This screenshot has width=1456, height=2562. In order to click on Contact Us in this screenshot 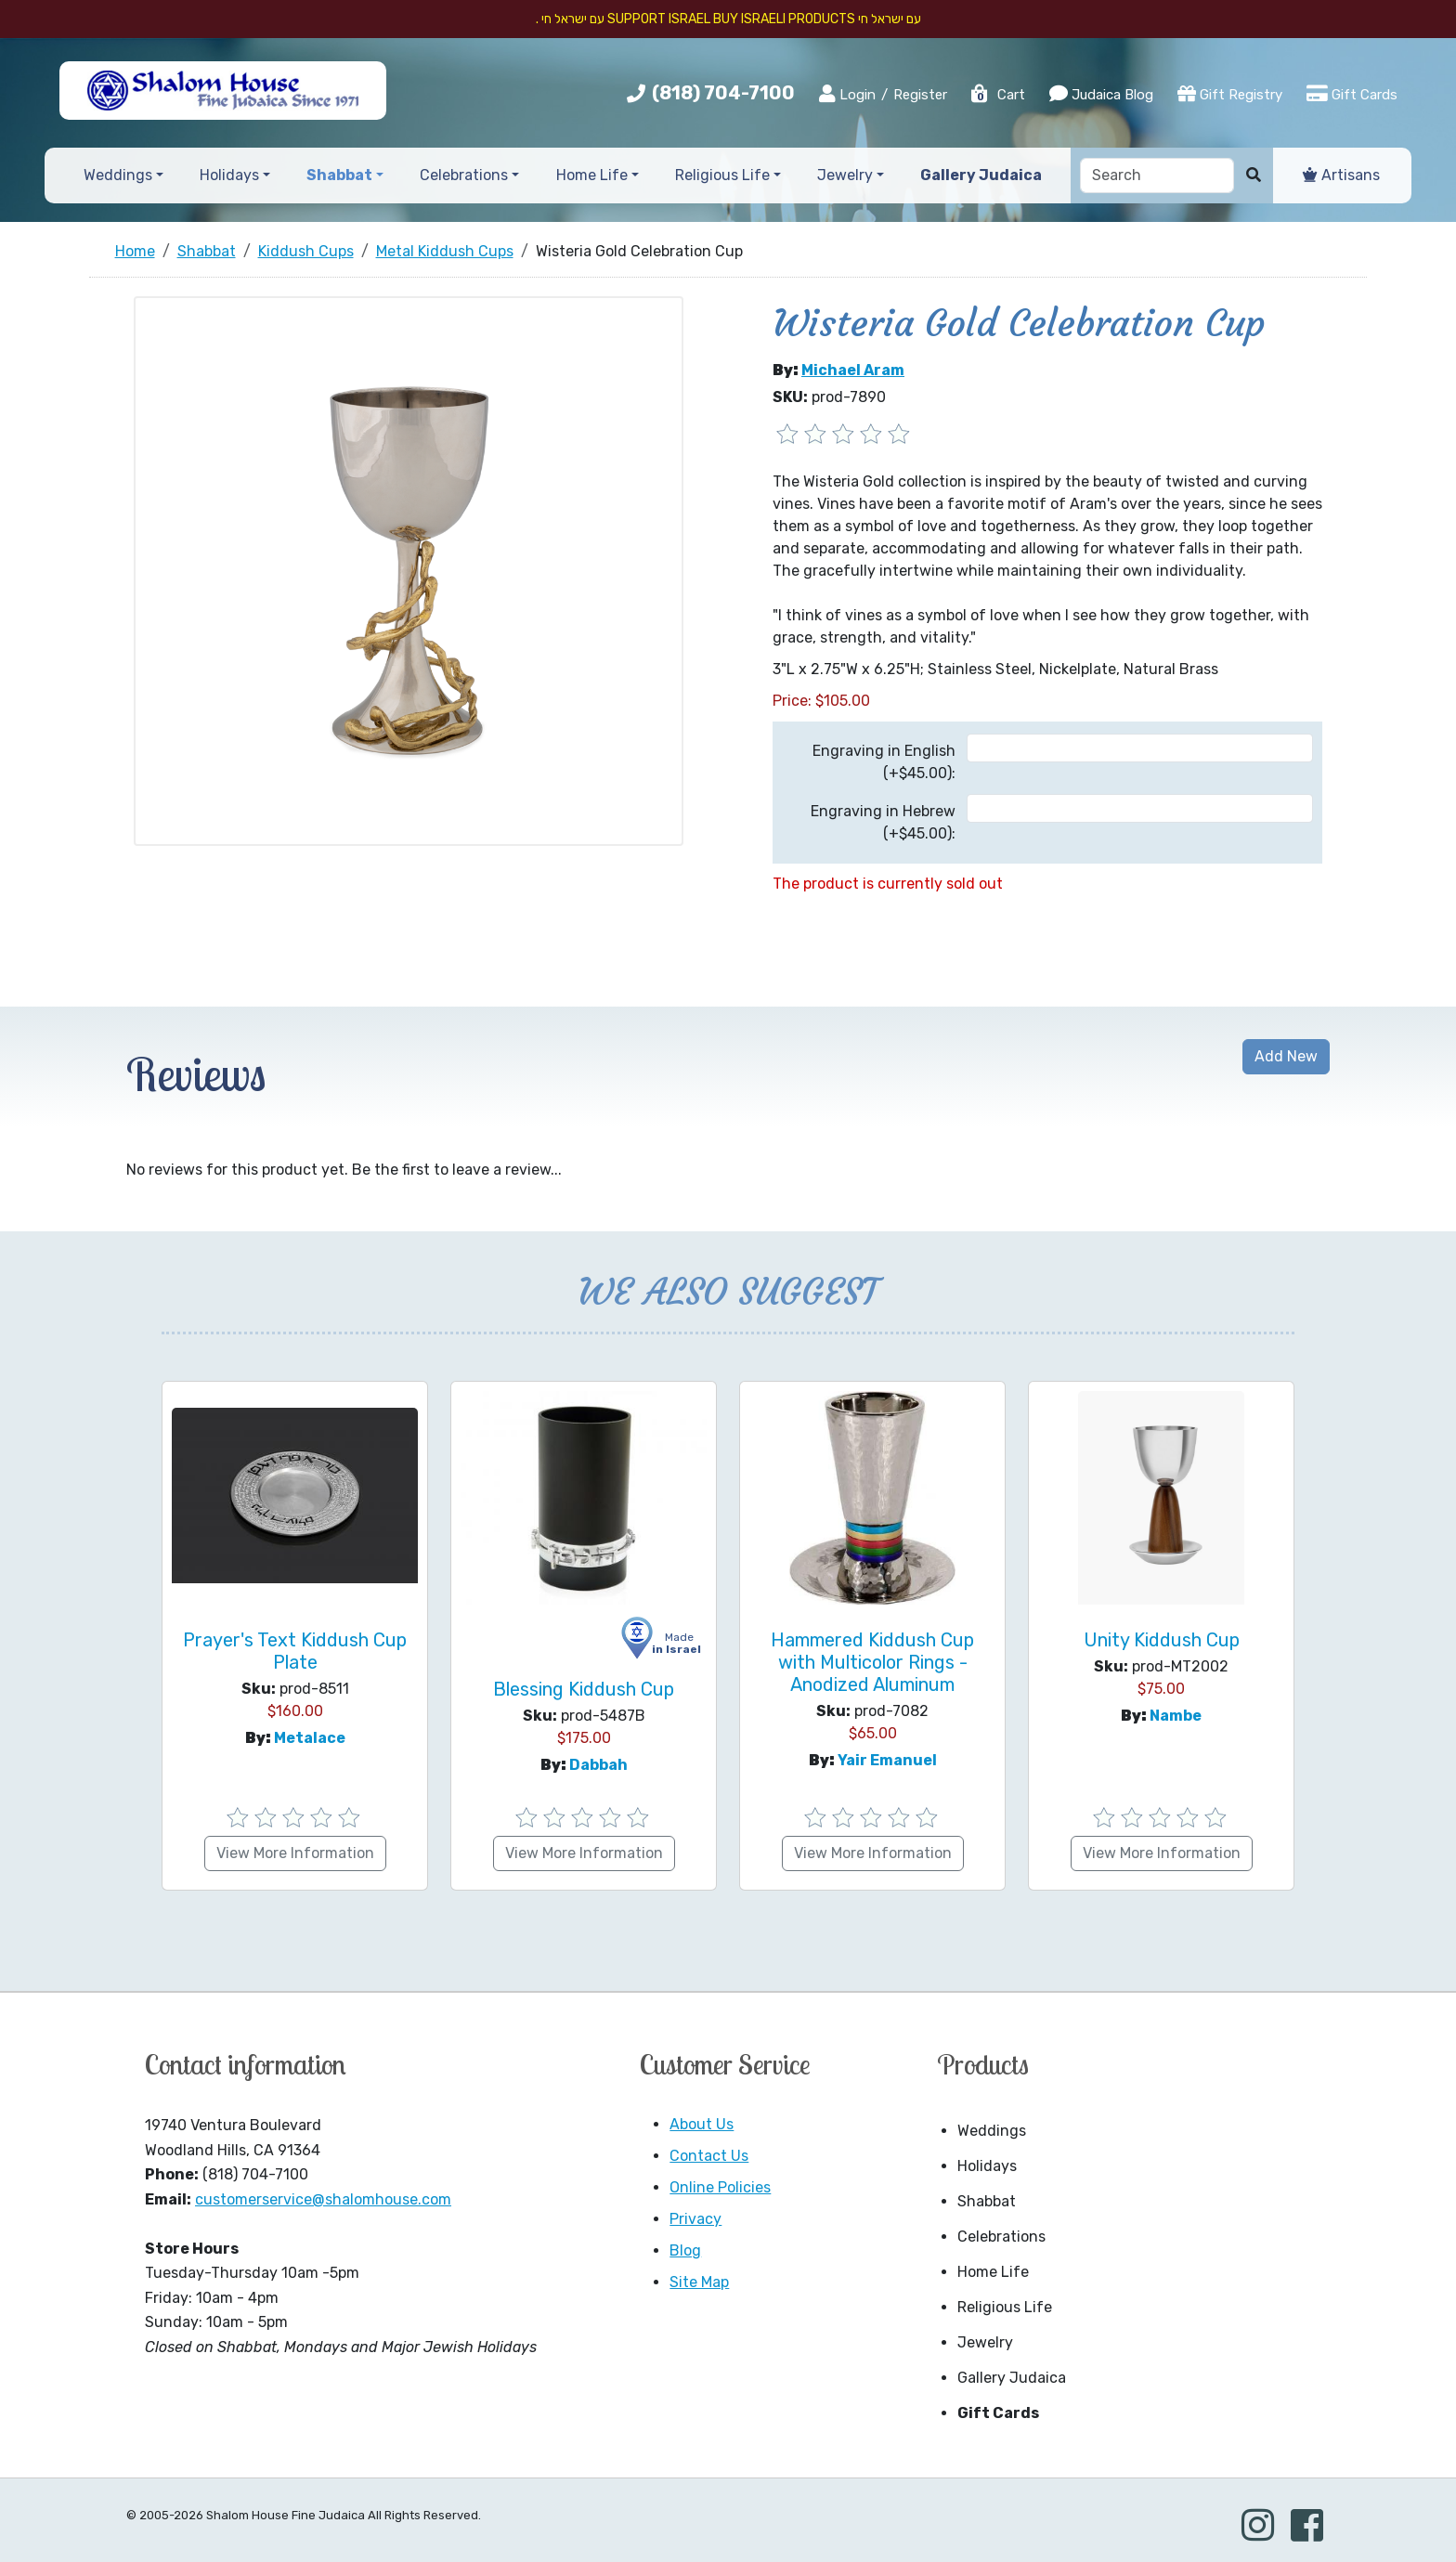, I will do `click(709, 2156)`.